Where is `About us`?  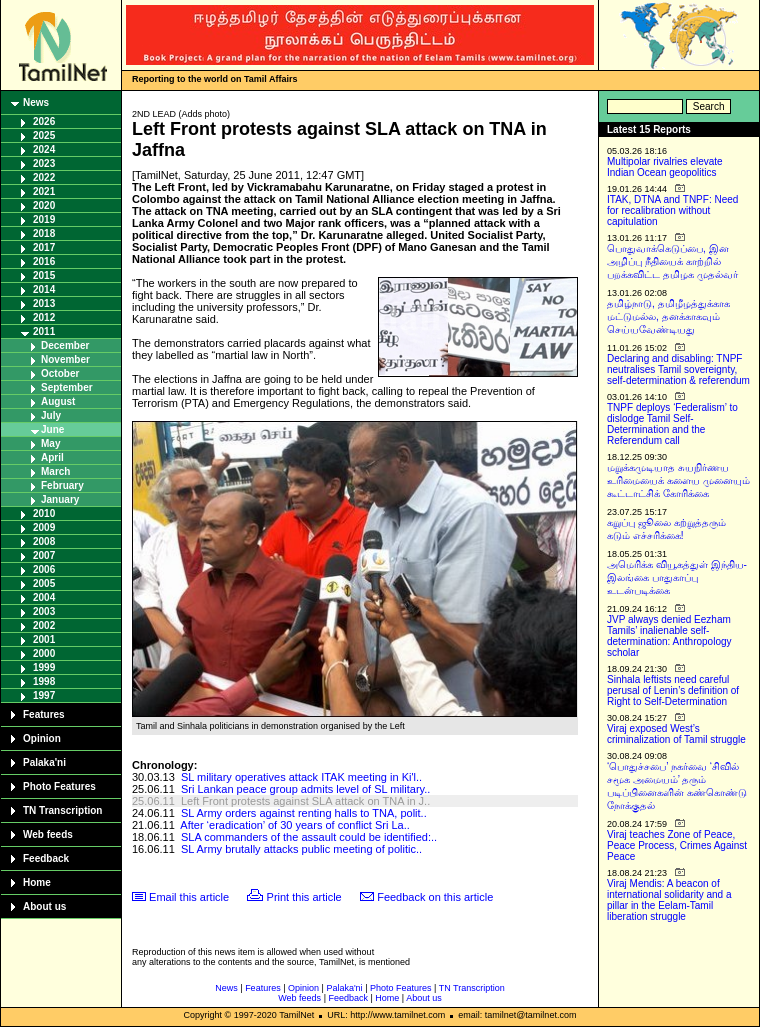 About us is located at coordinates (44, 906).